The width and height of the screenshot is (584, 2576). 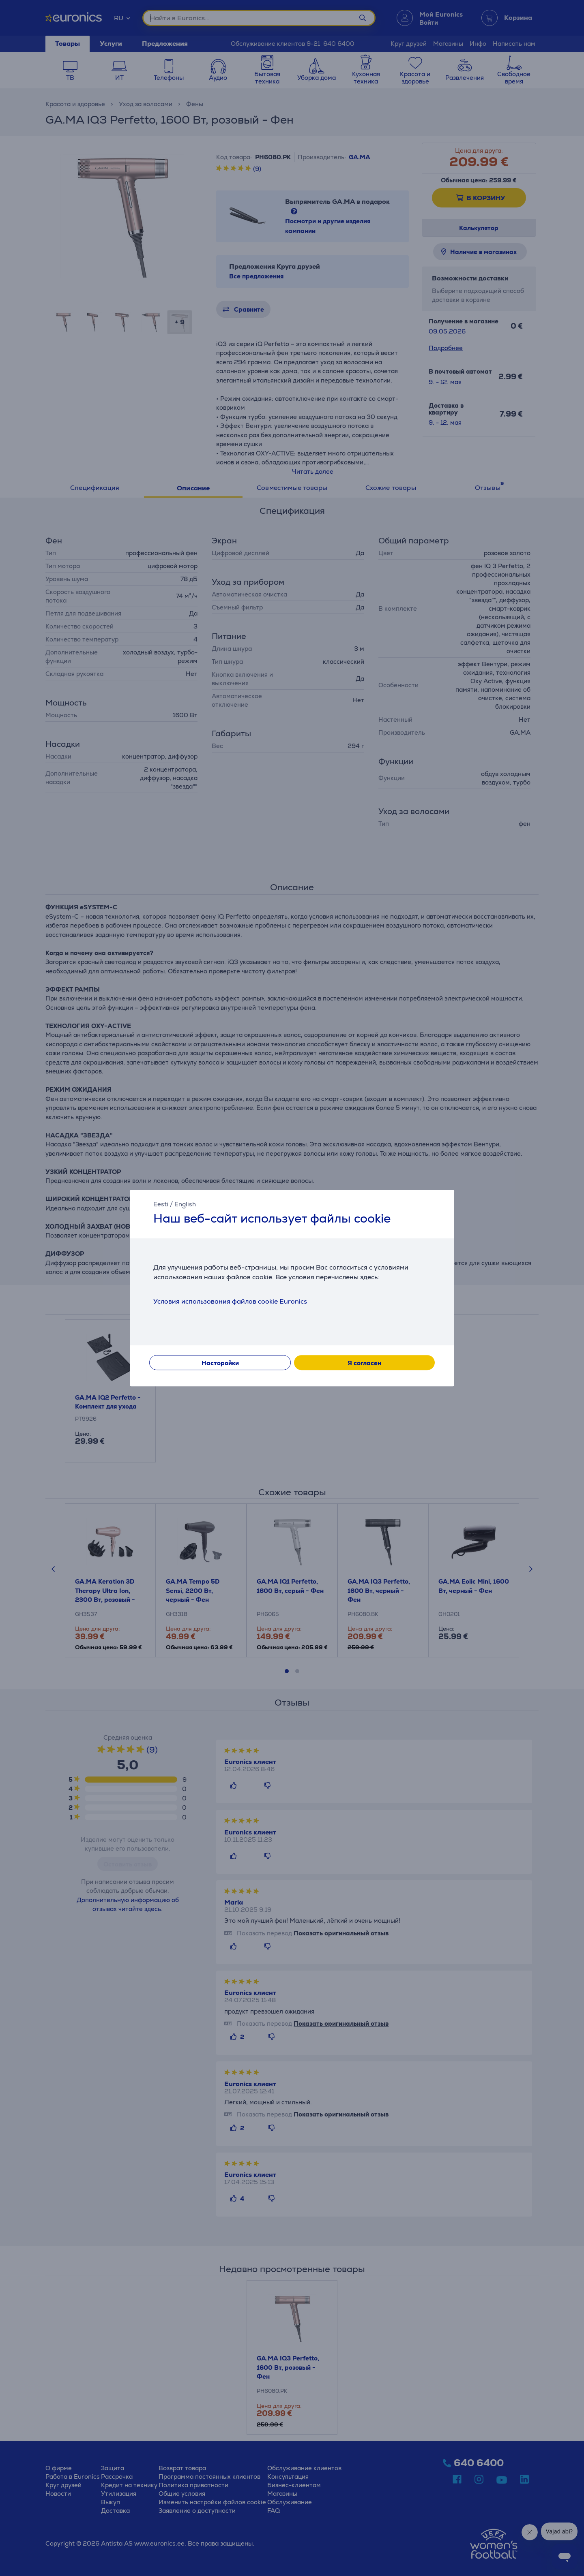 I want to click on Eesti, so click(x=160, y=1204).